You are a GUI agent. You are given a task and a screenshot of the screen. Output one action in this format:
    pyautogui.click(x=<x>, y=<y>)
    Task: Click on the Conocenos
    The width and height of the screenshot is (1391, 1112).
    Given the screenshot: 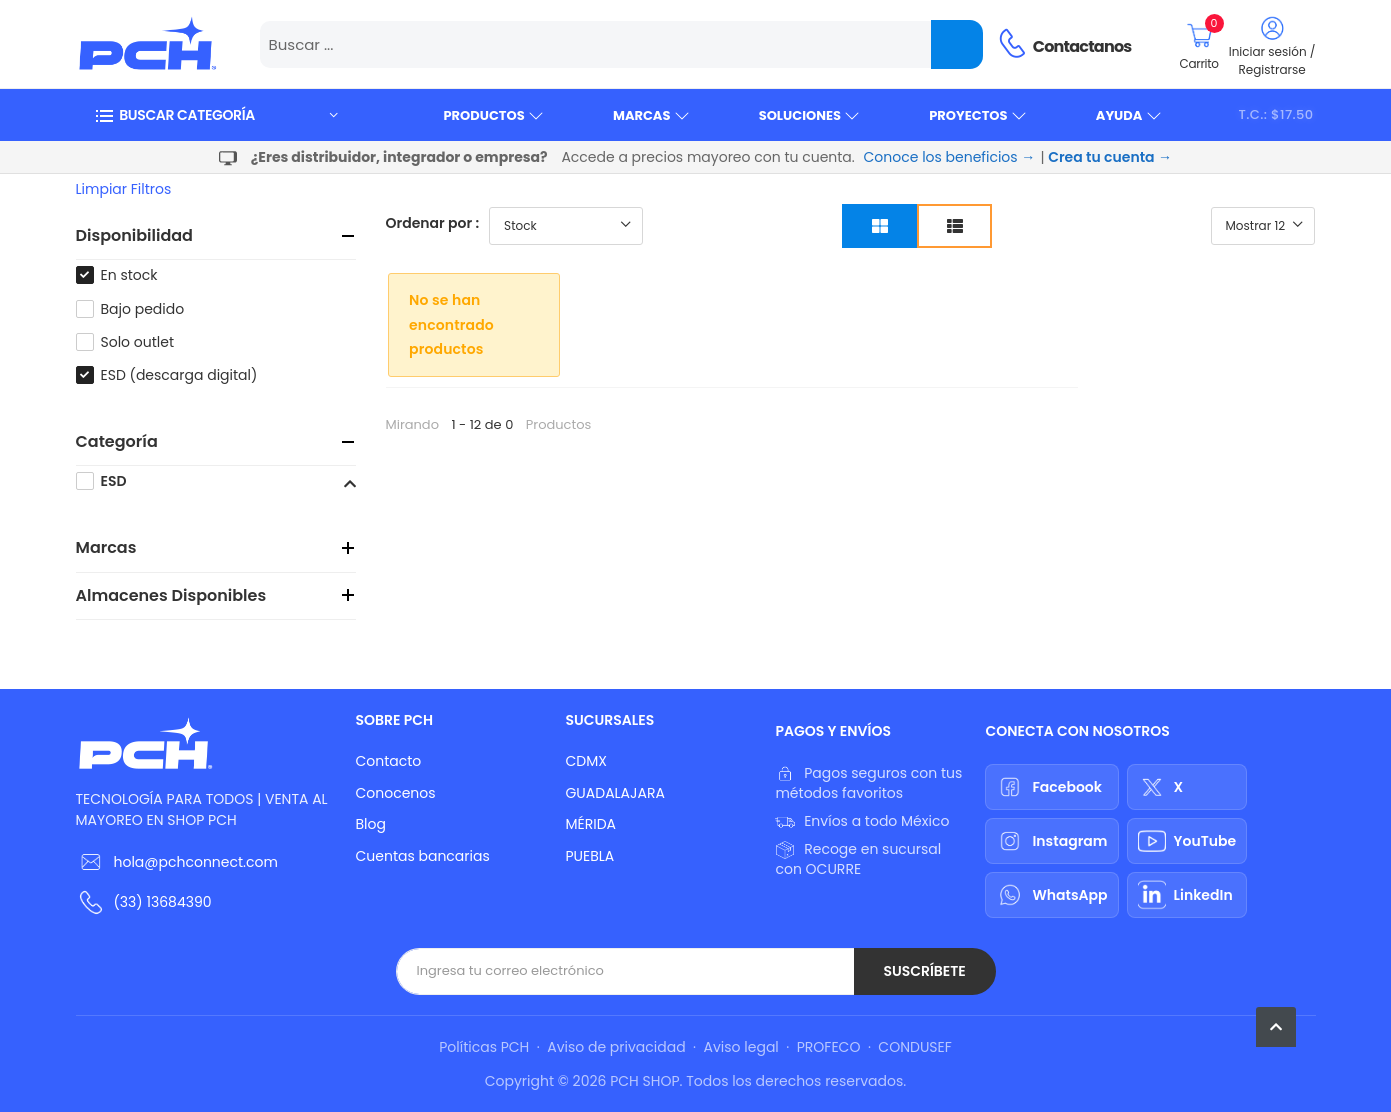 What is the action you would take?
    pyautogui.click(x=395, y=793)
    